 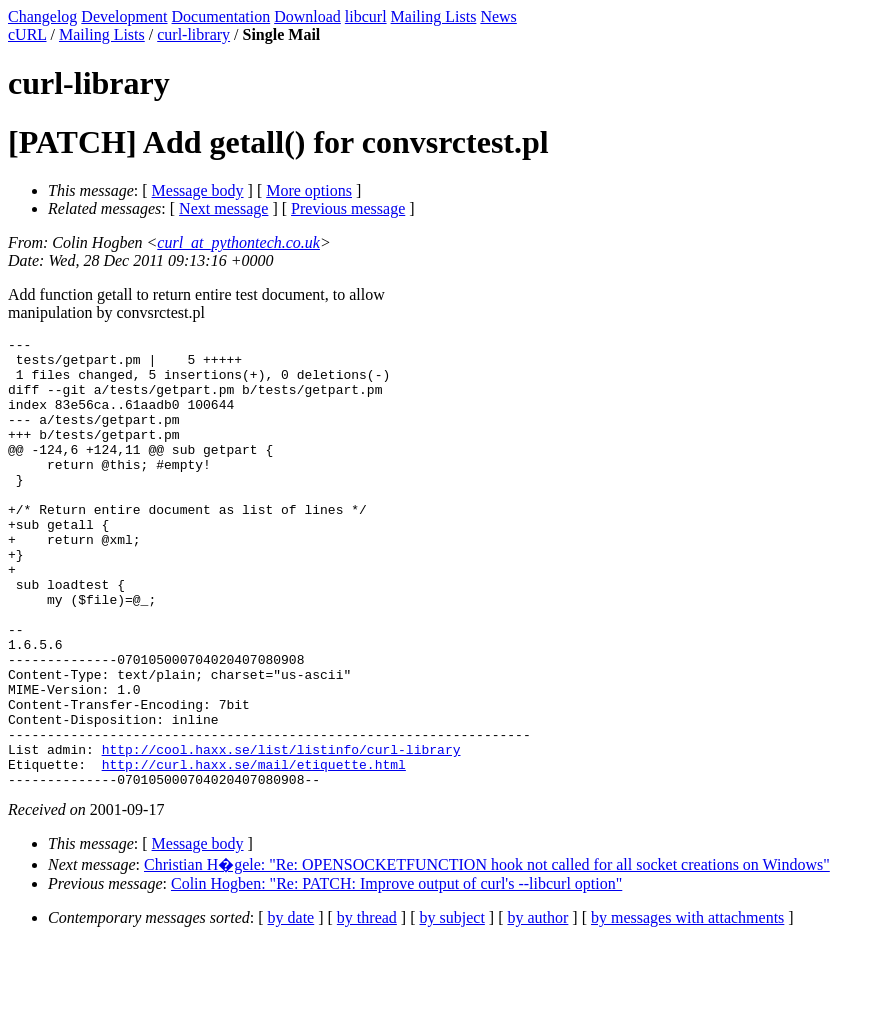 I want to click on Documentation, so click(x=221, y=16).